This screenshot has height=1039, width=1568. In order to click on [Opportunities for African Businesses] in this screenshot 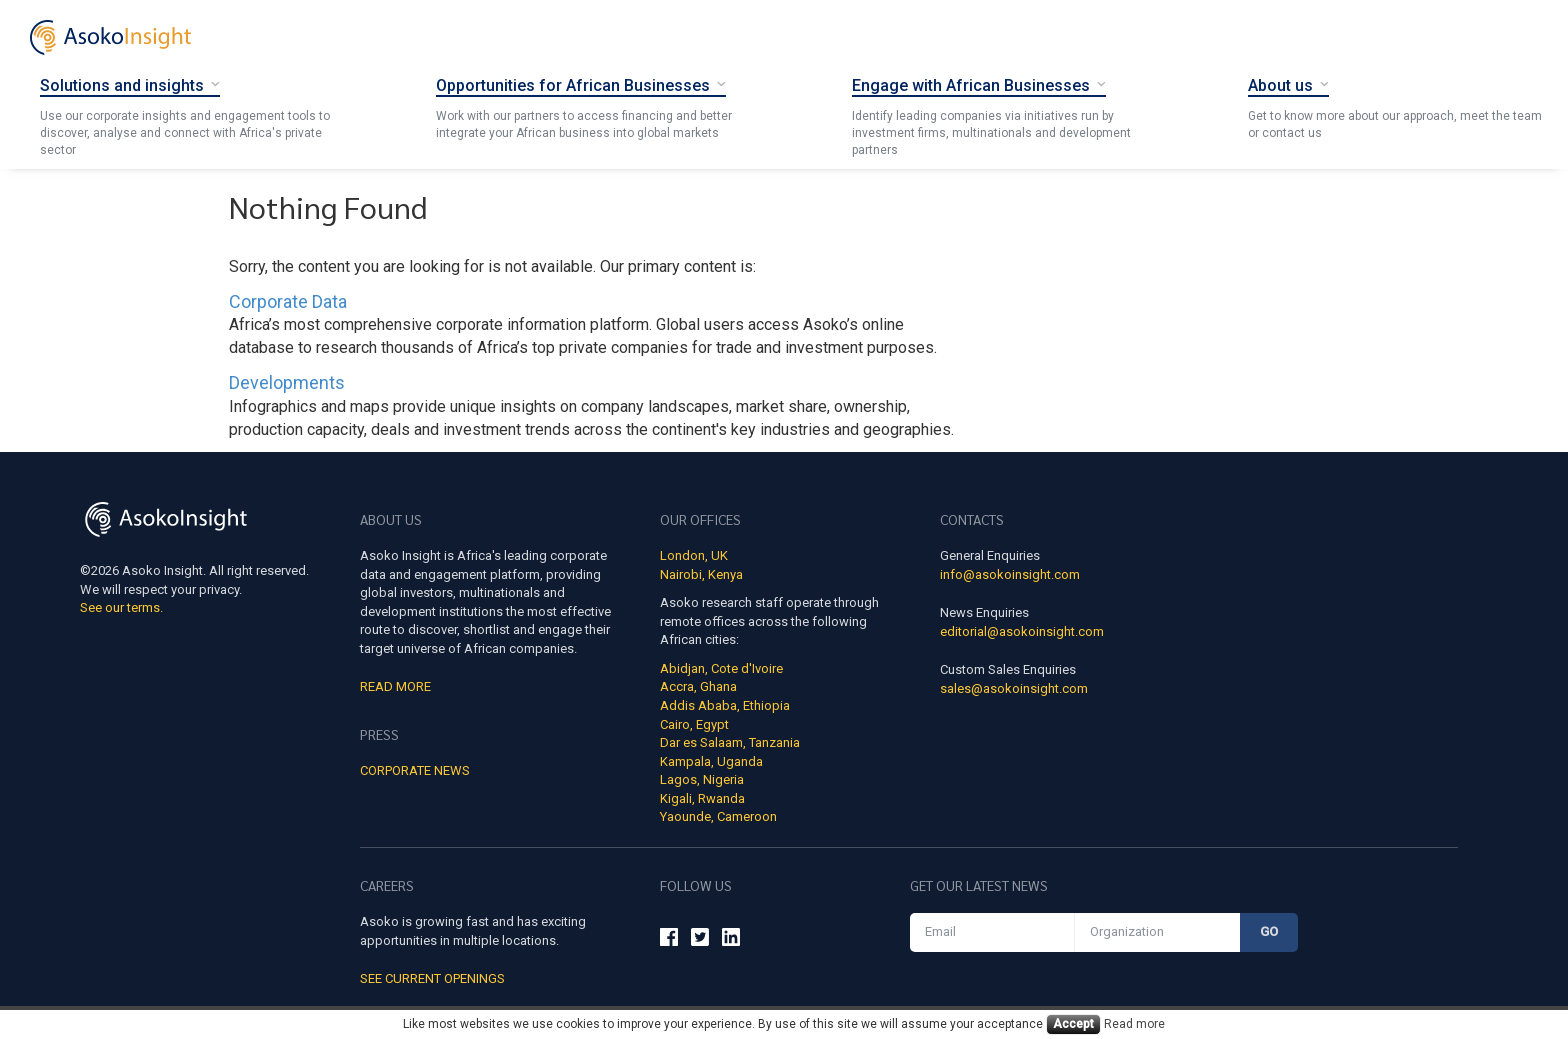, I will do `click(581, 85)`.